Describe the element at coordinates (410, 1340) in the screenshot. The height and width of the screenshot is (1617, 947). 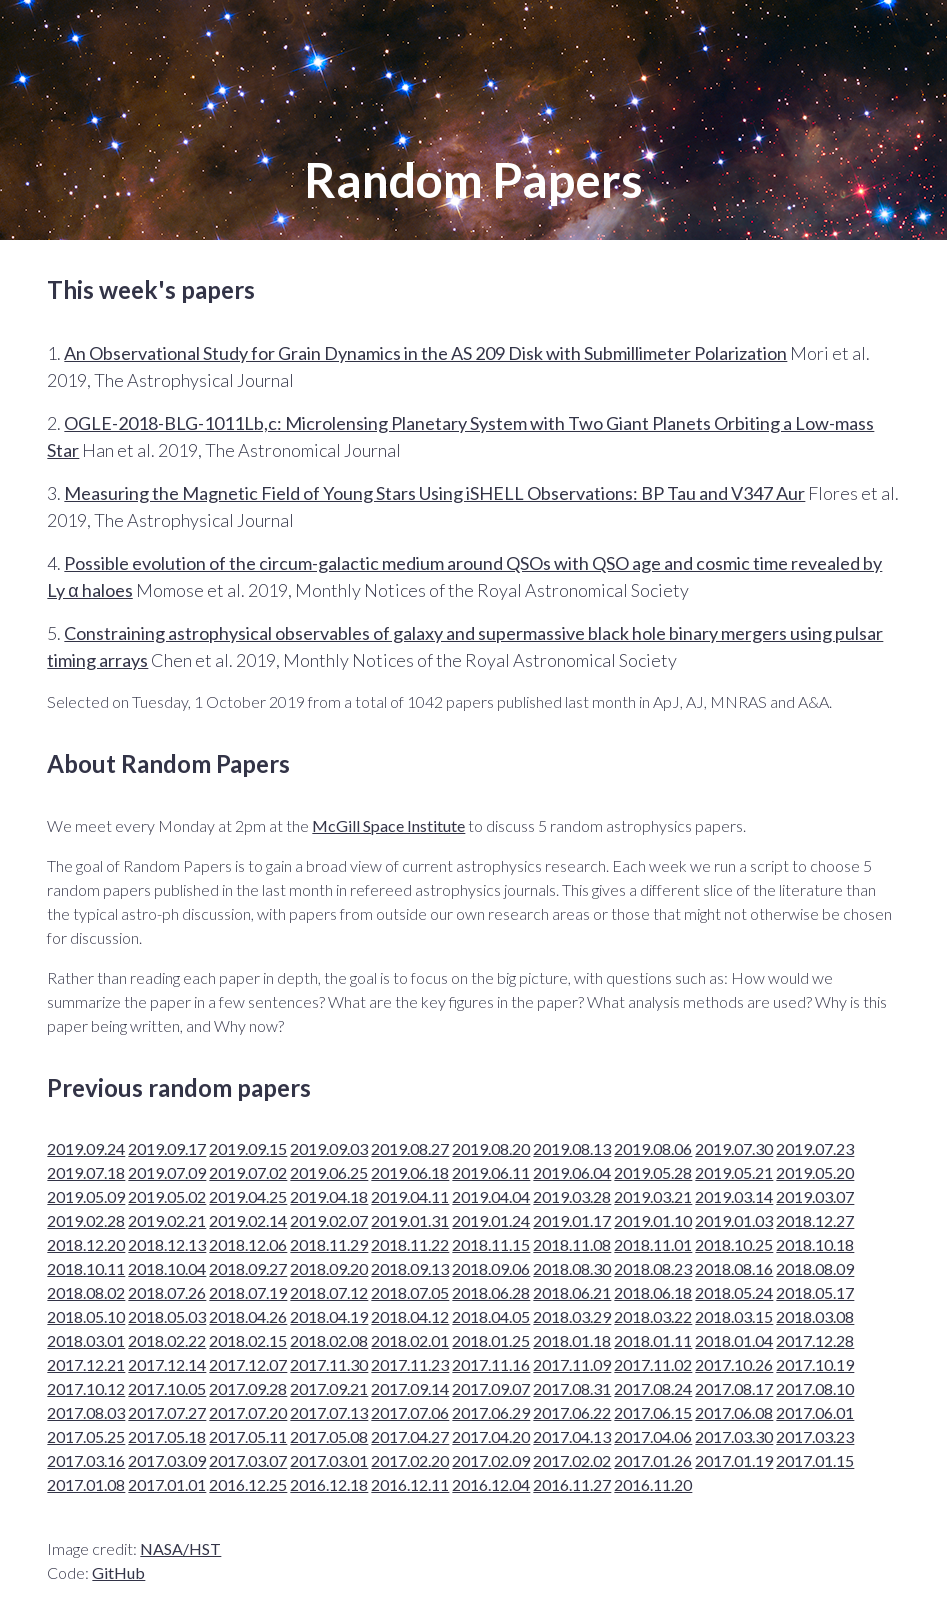
I see `2018.02.01` at that location.